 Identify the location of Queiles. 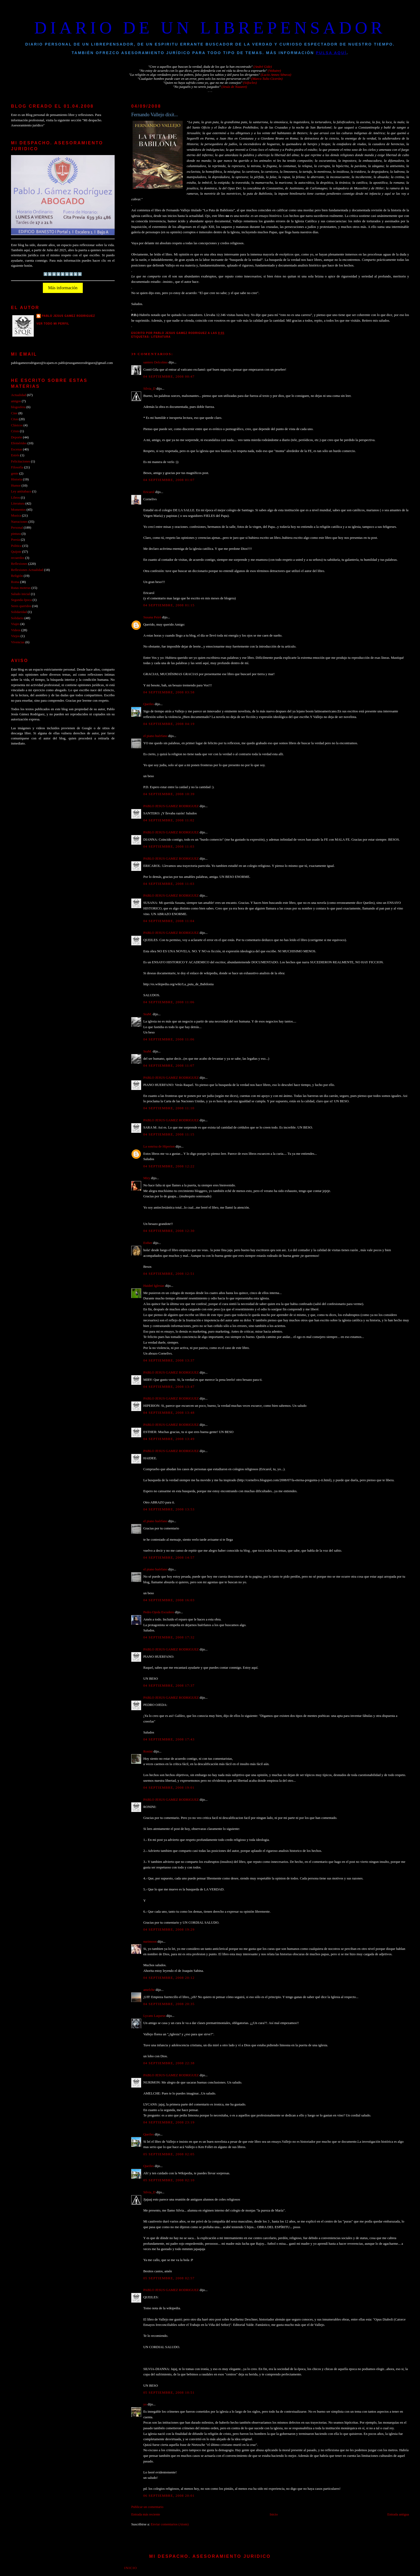
(148, 704).